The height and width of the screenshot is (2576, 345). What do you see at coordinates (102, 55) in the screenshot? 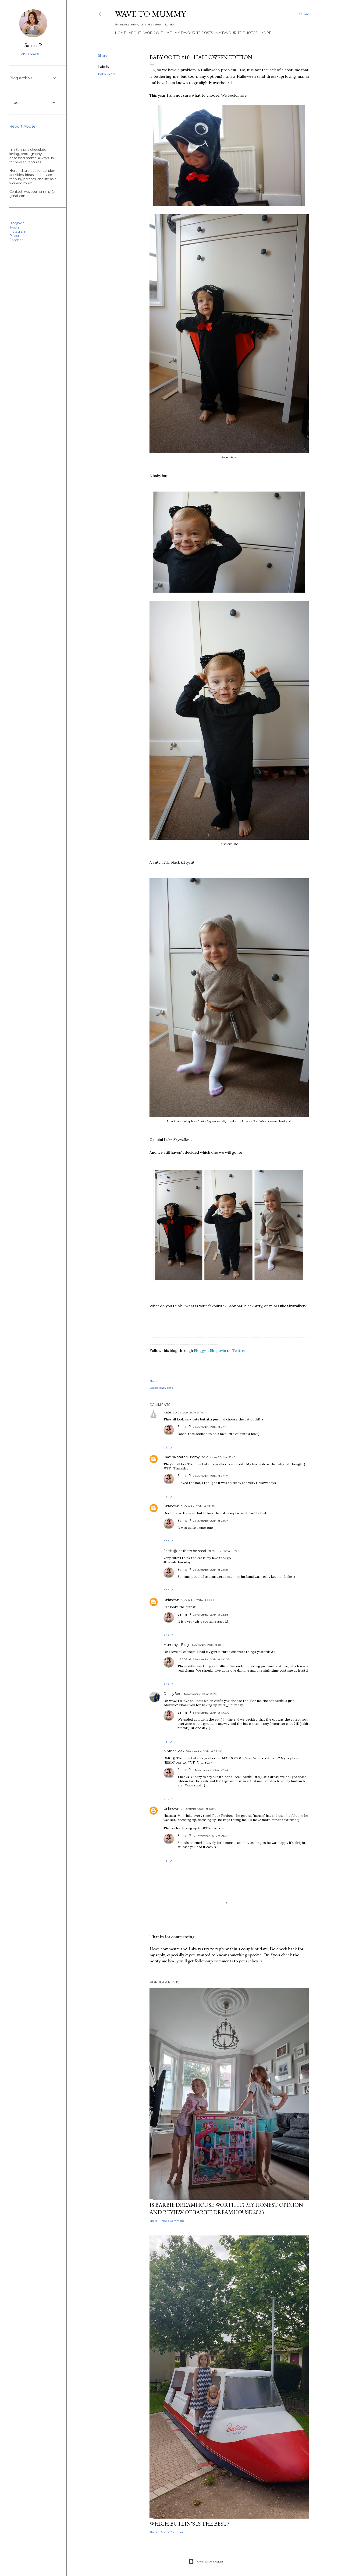
I see `Share [button]` at bounding box center [102, 55].